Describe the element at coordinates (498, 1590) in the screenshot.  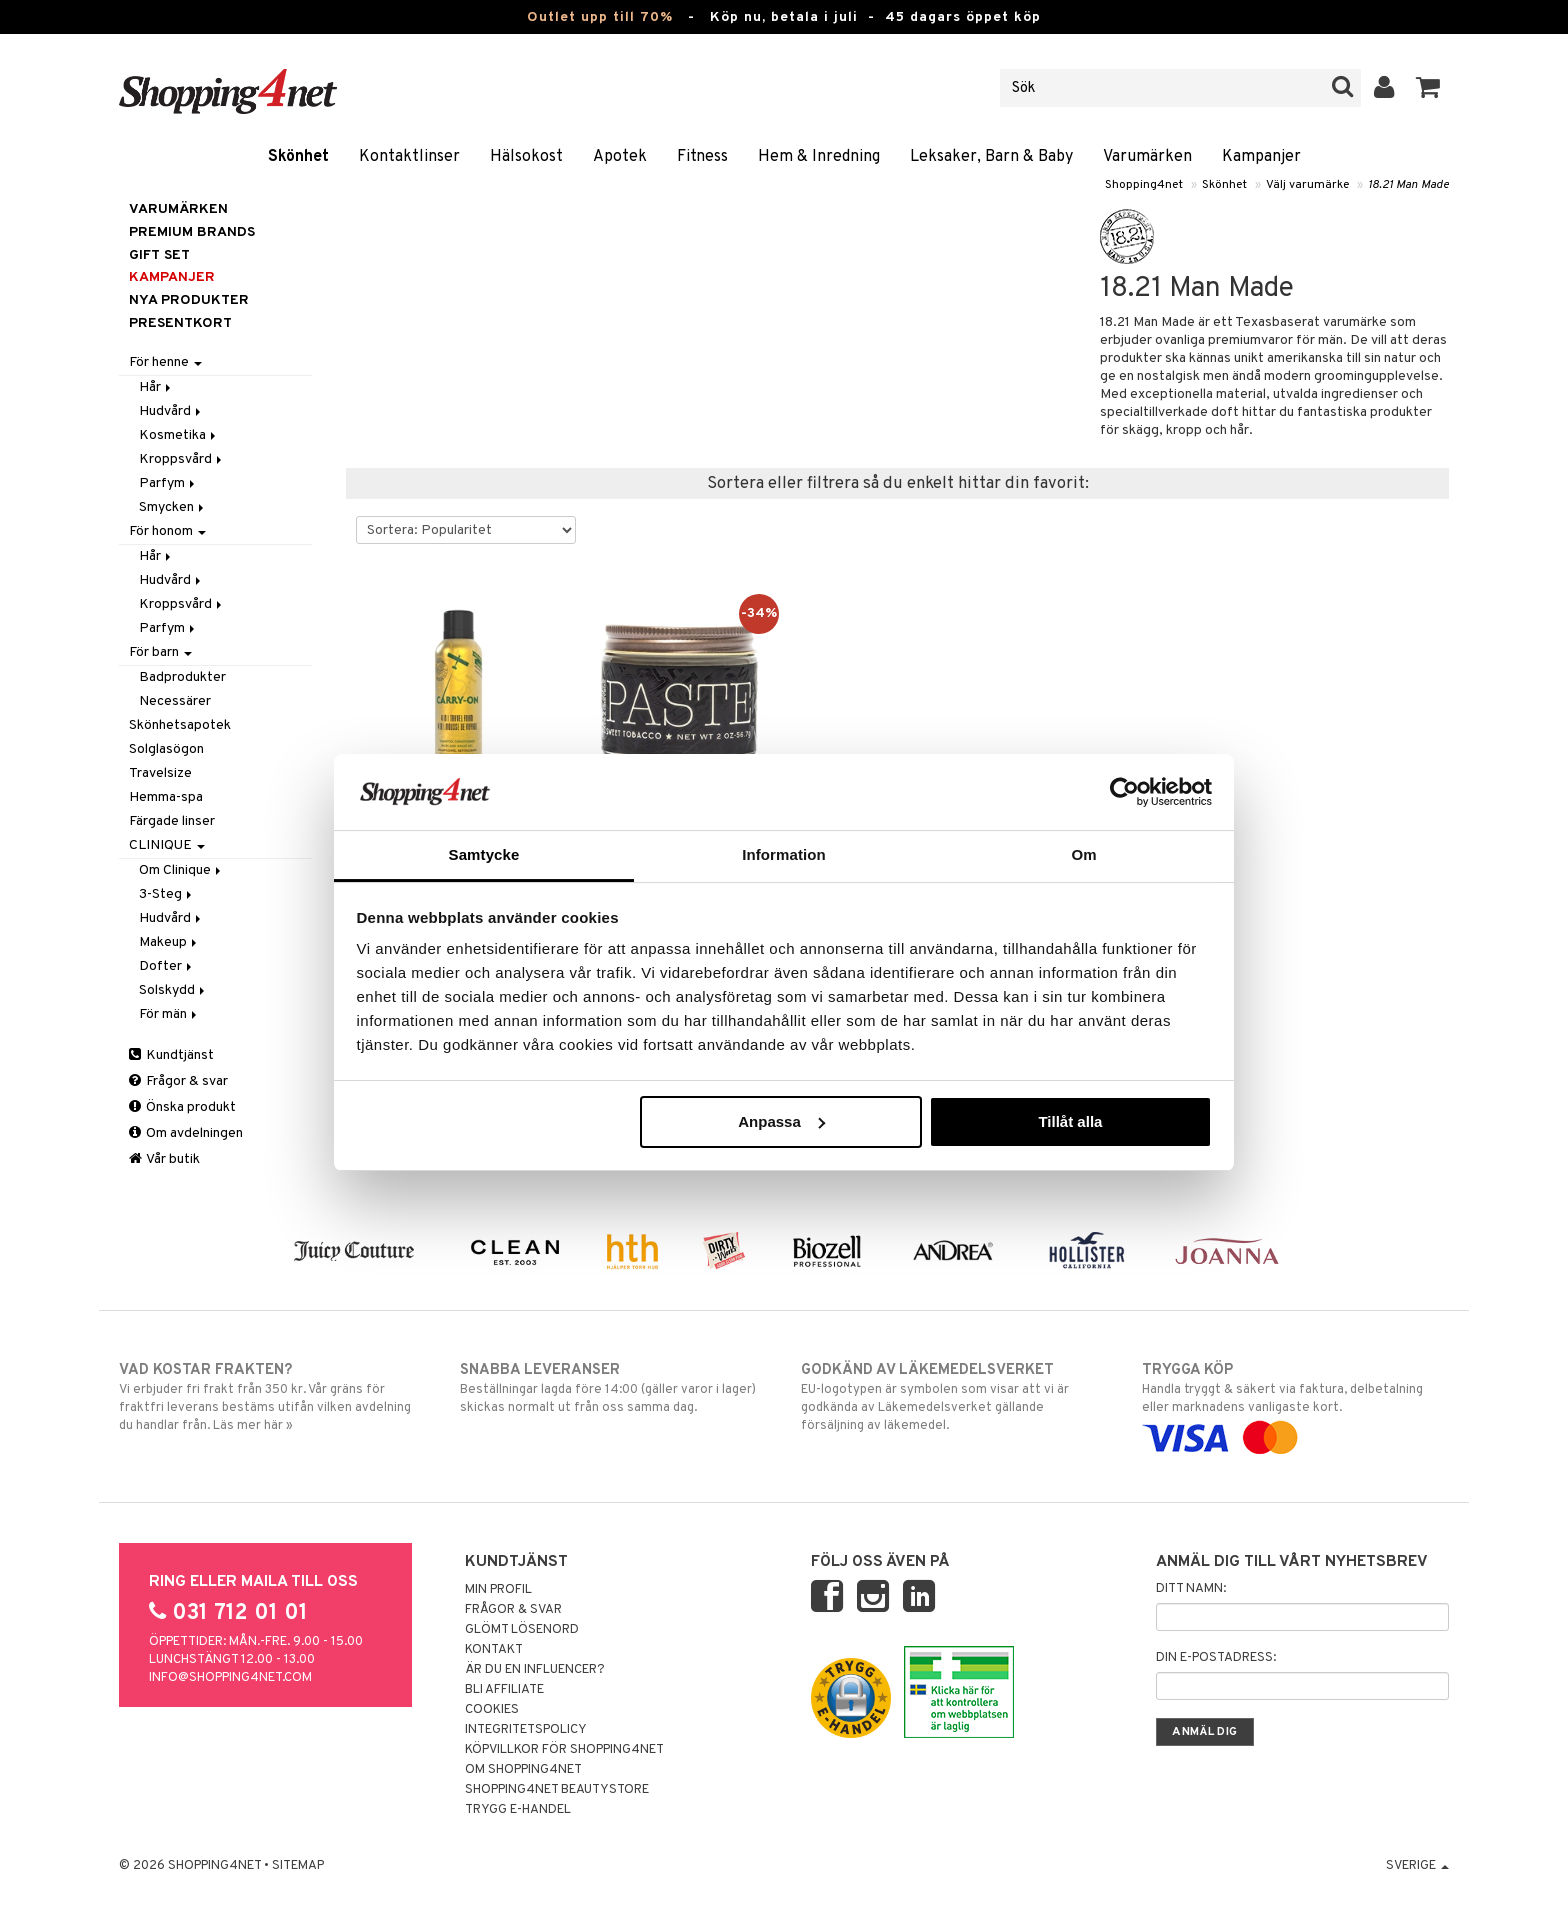
I see `Min profil` at that location.